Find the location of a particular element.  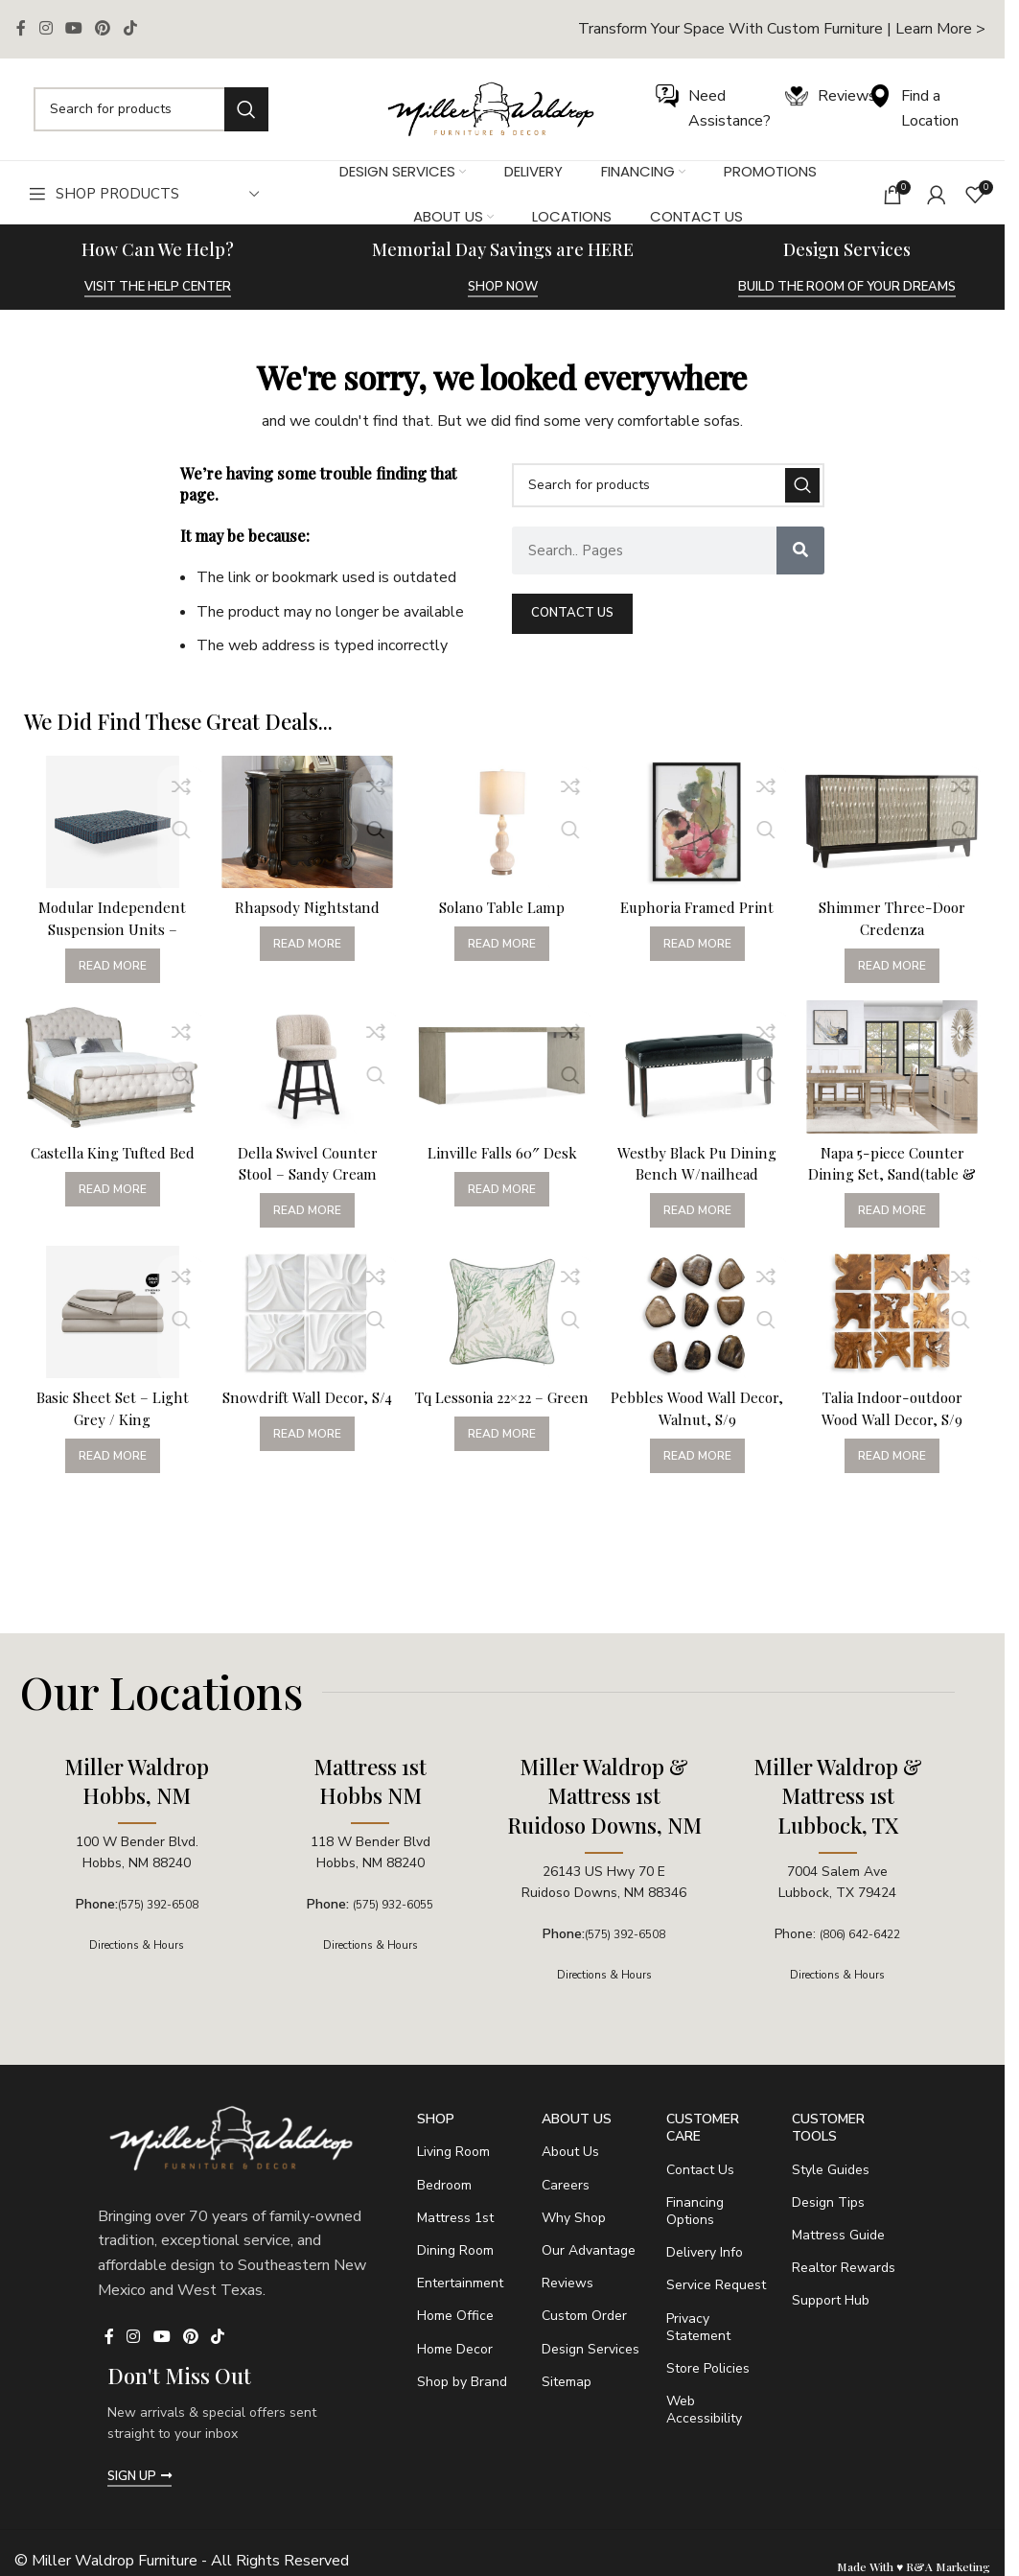

[TikTok social link] is located at coordinates (130, 29).